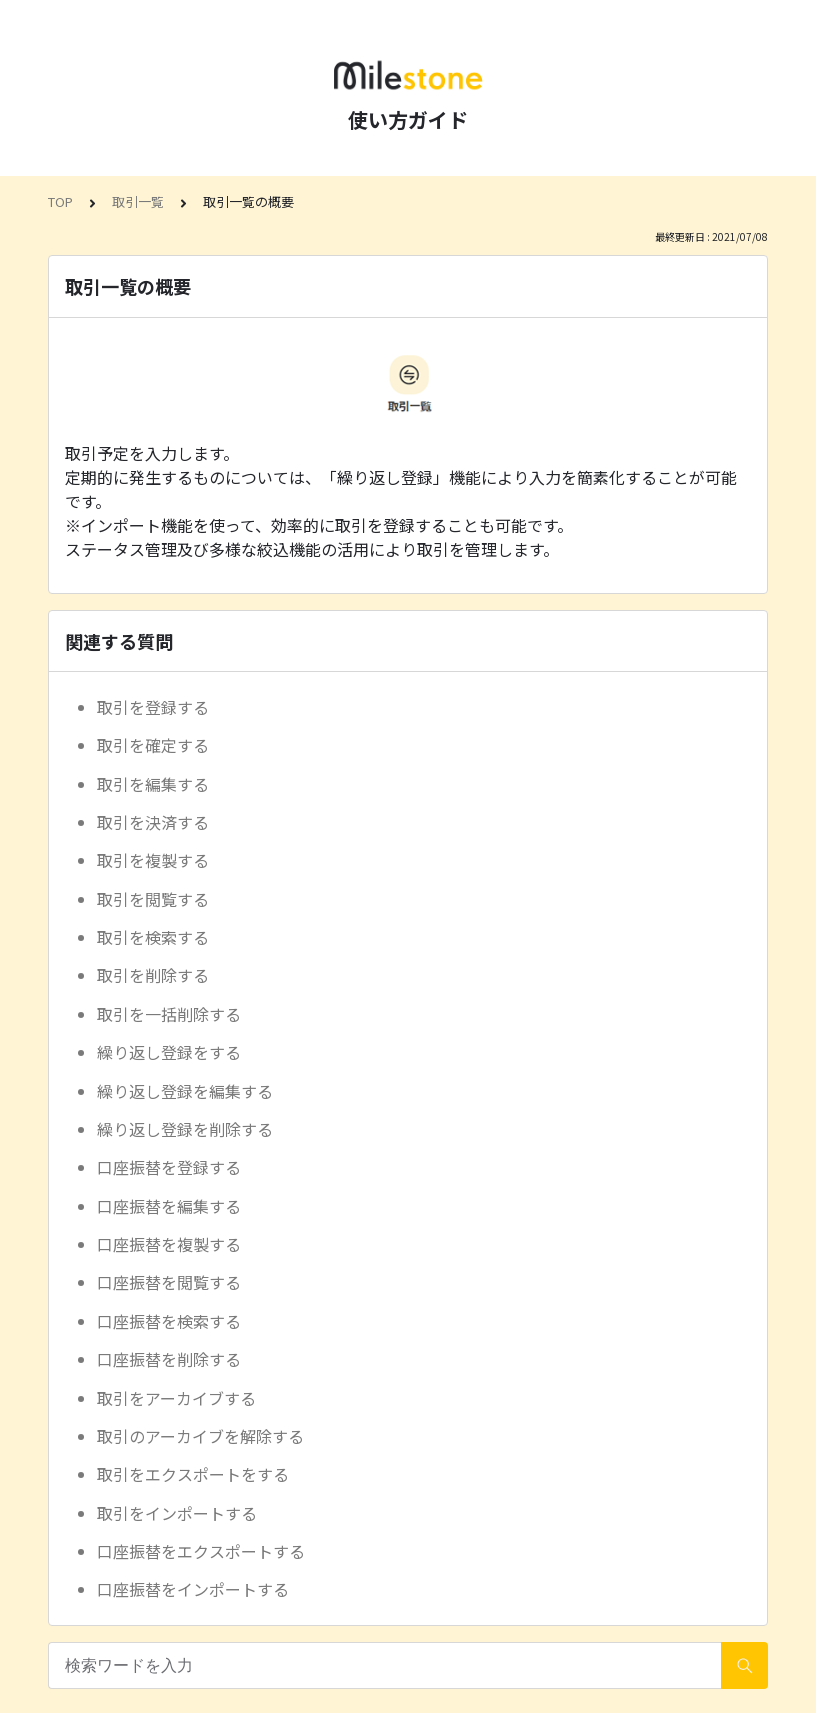 The height and width of the screenshot is (1713, 816). Describe the element at coordinates (153, 860) in the screenshot. I see `取引を複製する` at that location.